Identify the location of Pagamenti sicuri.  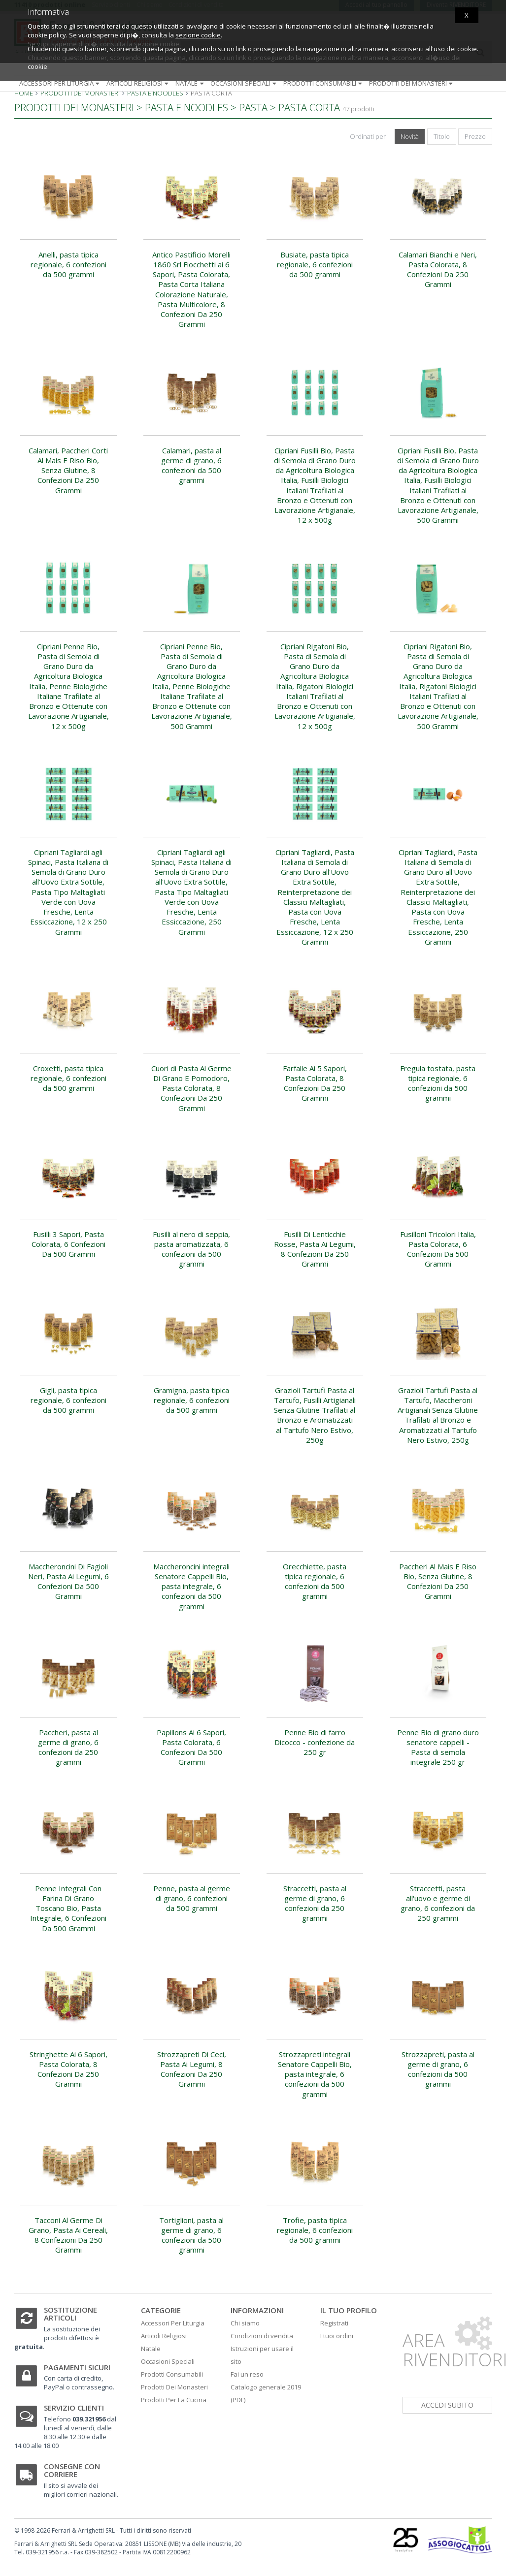
(77, 2367).